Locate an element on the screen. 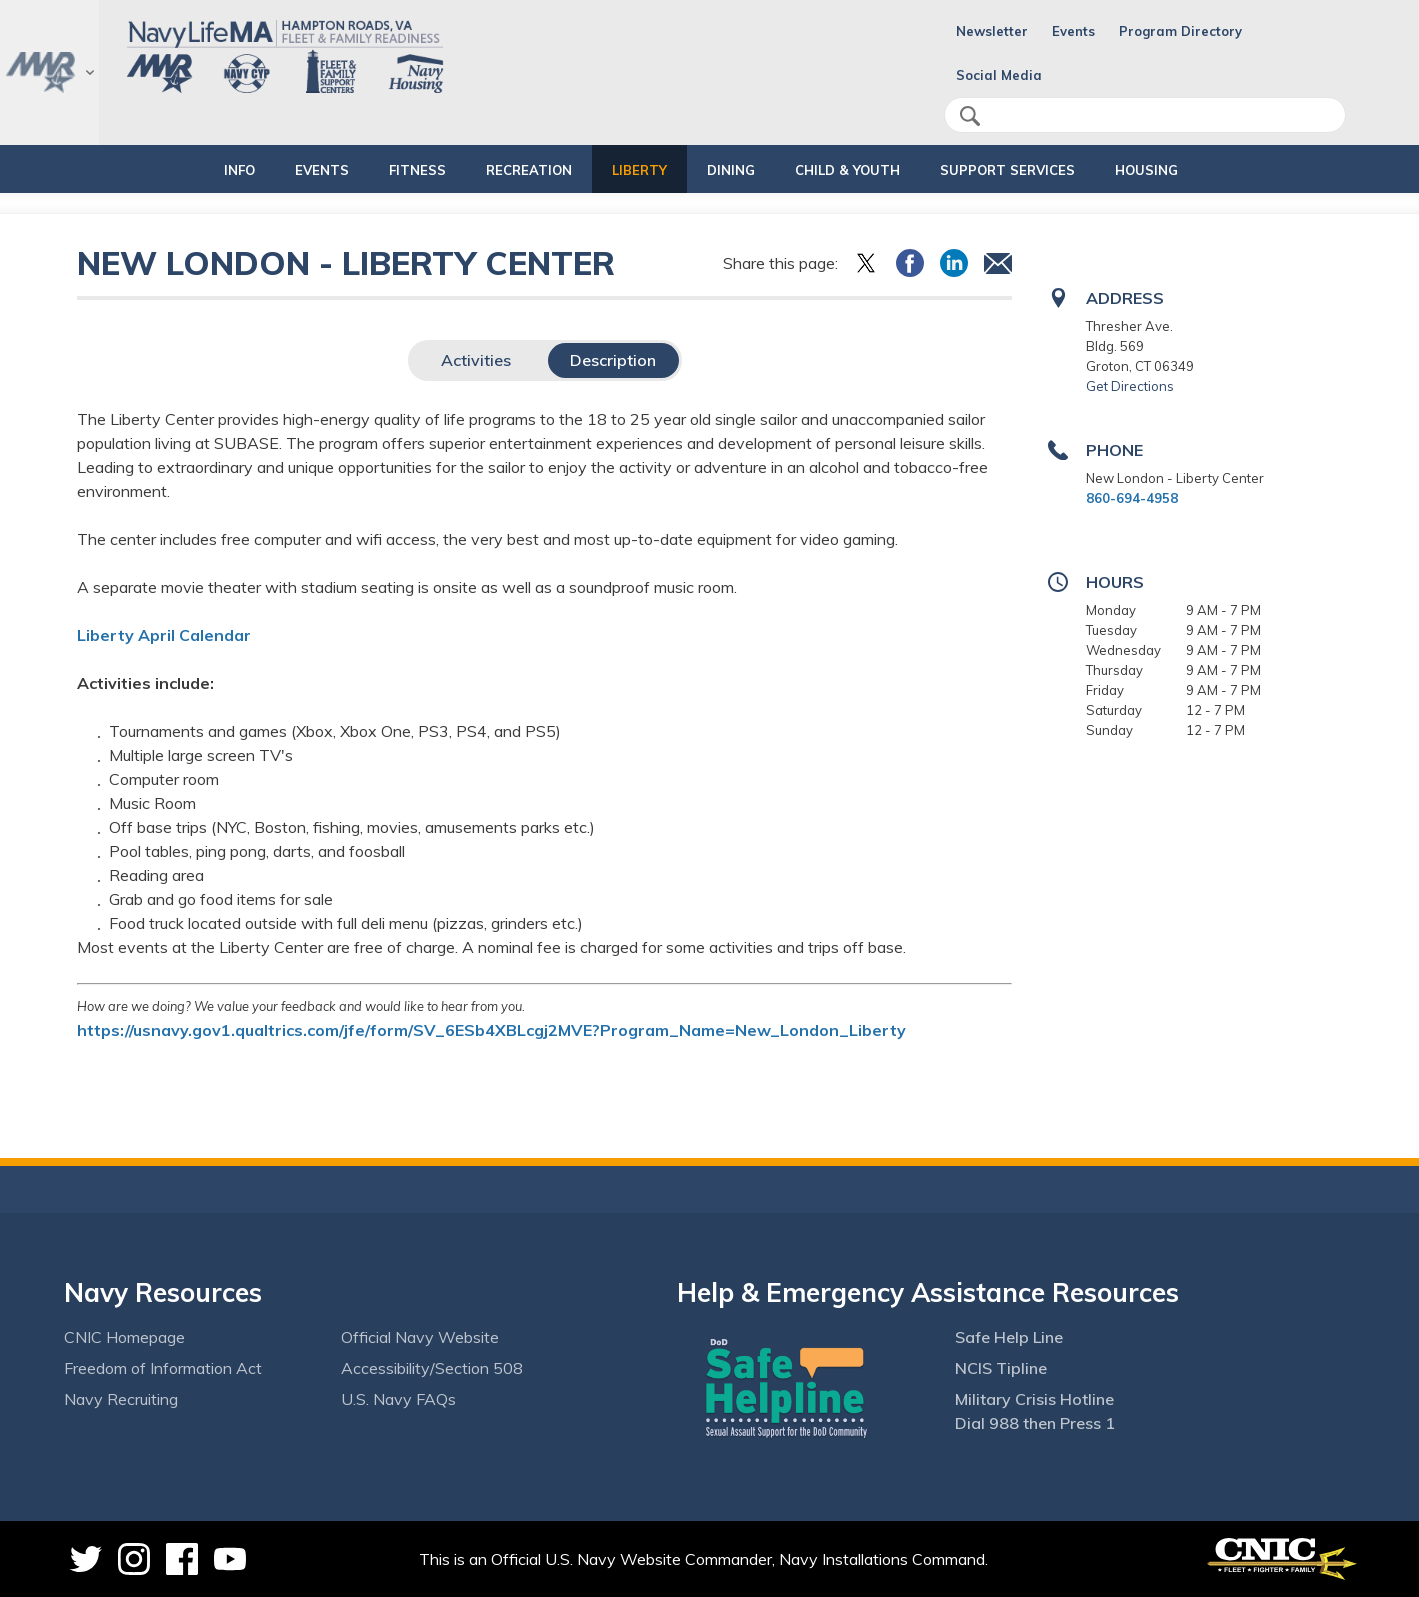 The height and width of the screenshot is (1597, 1419). Accessibility/Section 508 is located at coordinates (432, 1368).